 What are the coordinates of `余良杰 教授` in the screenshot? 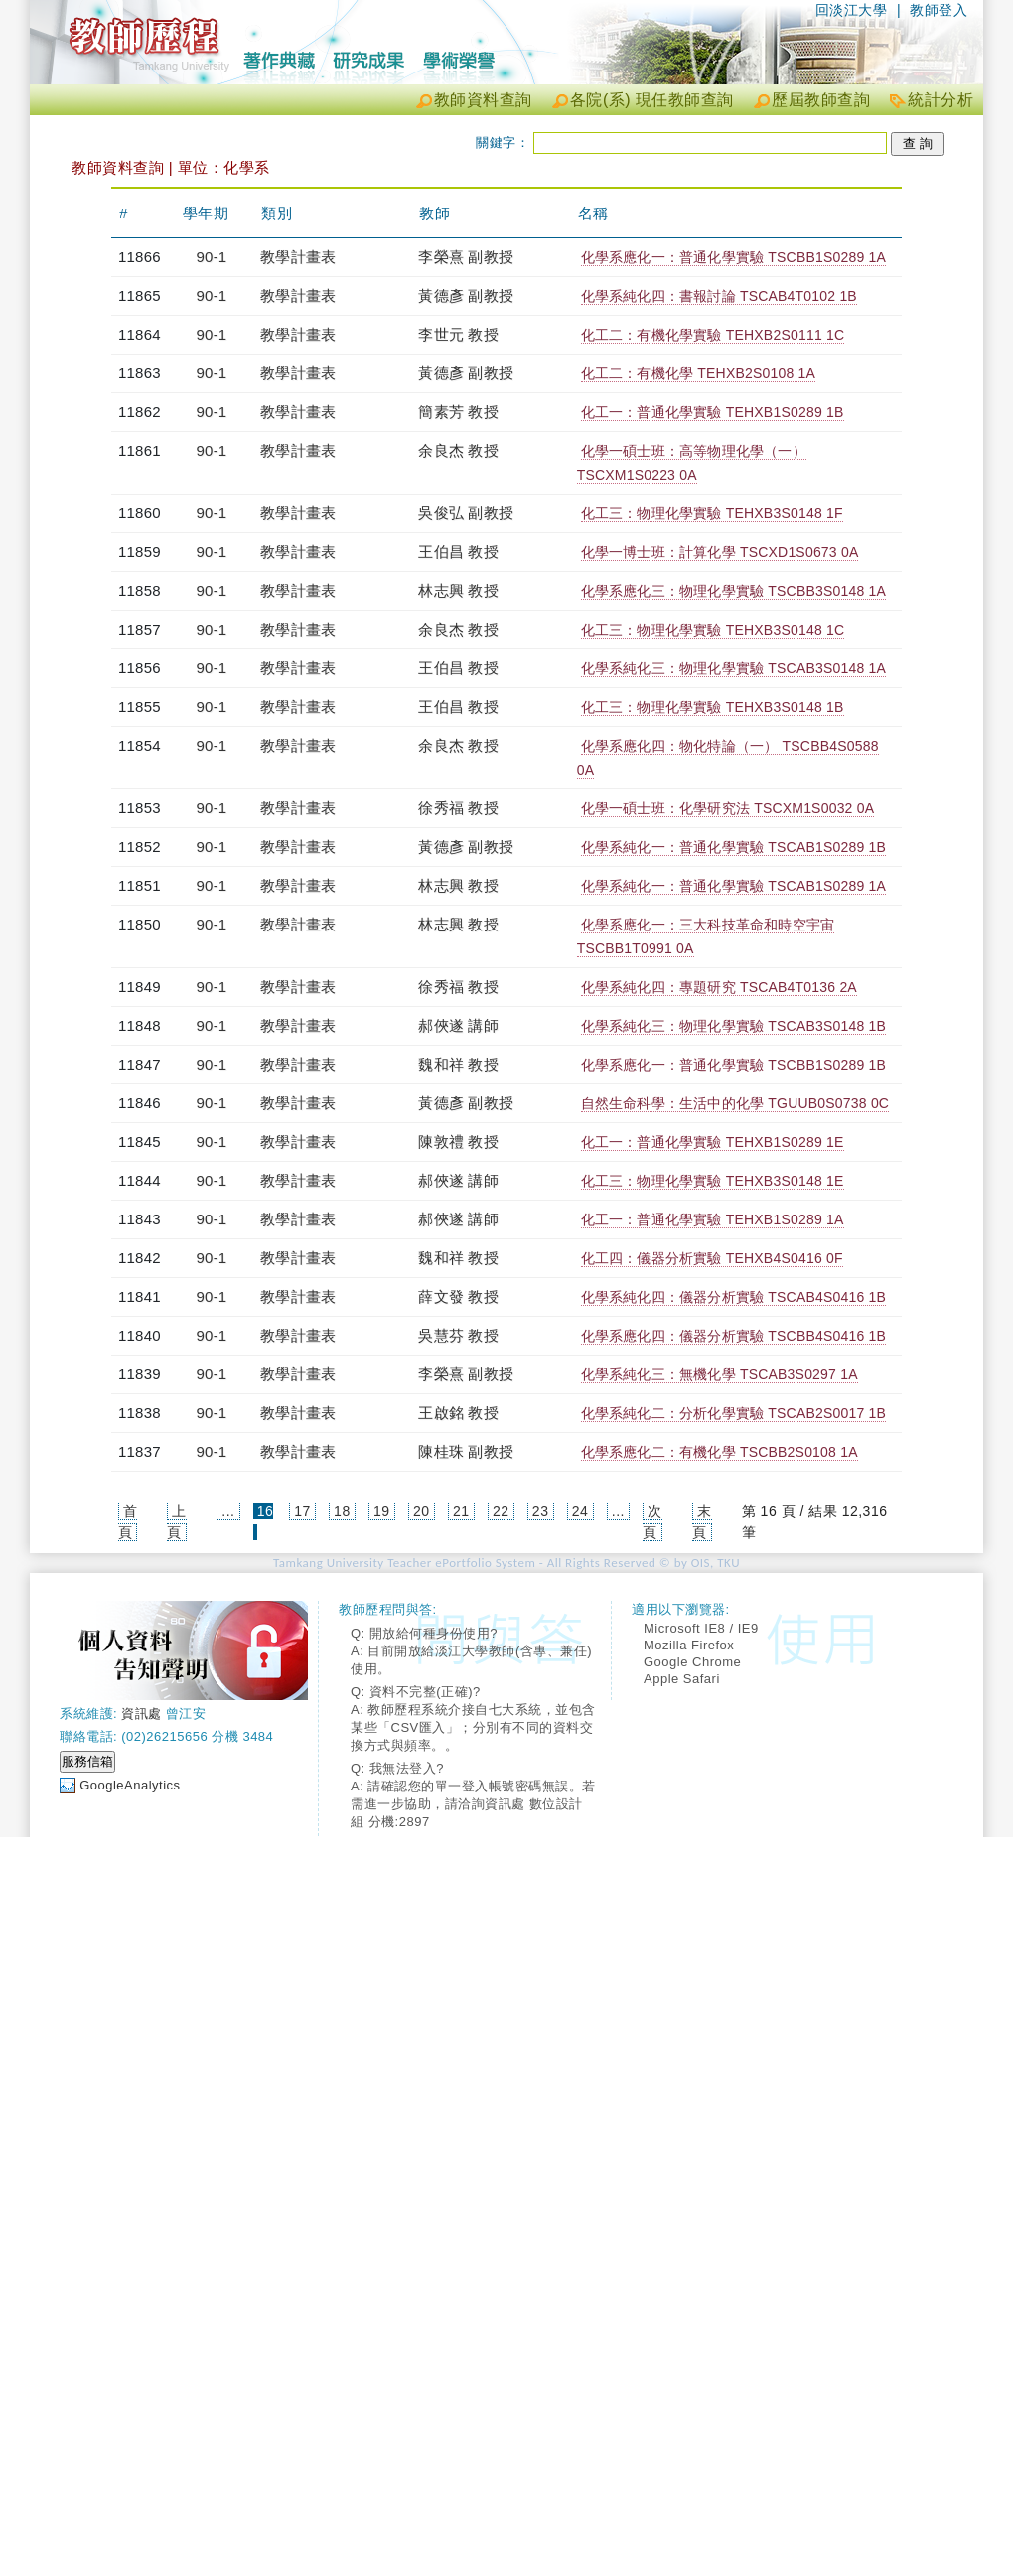 It's located at (458, 450).